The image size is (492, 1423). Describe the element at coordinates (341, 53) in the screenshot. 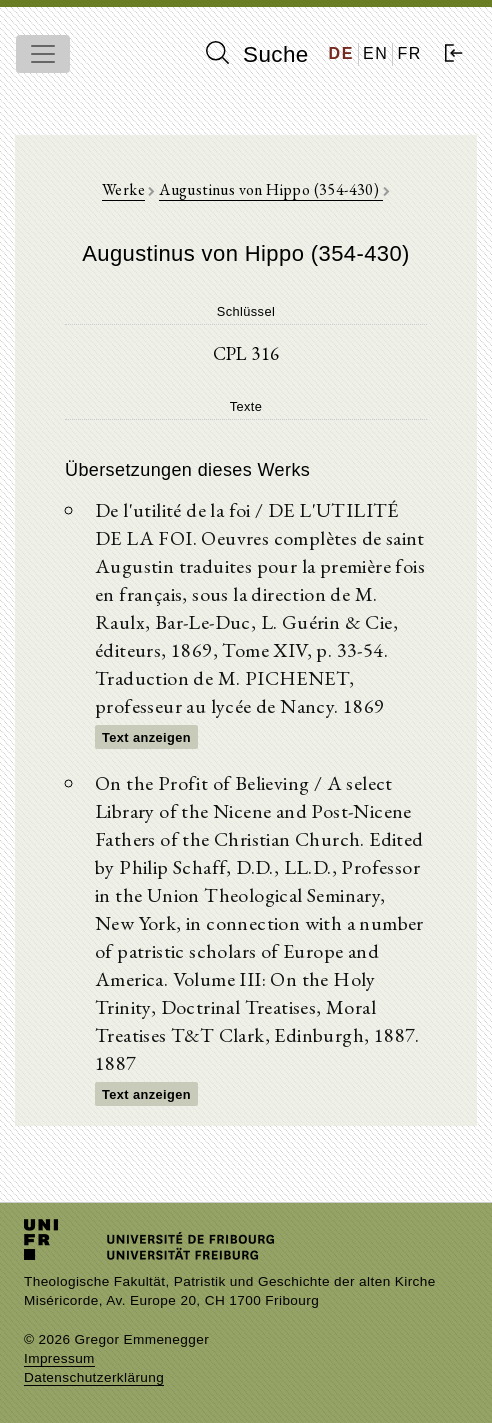

I see `DE` at that location.